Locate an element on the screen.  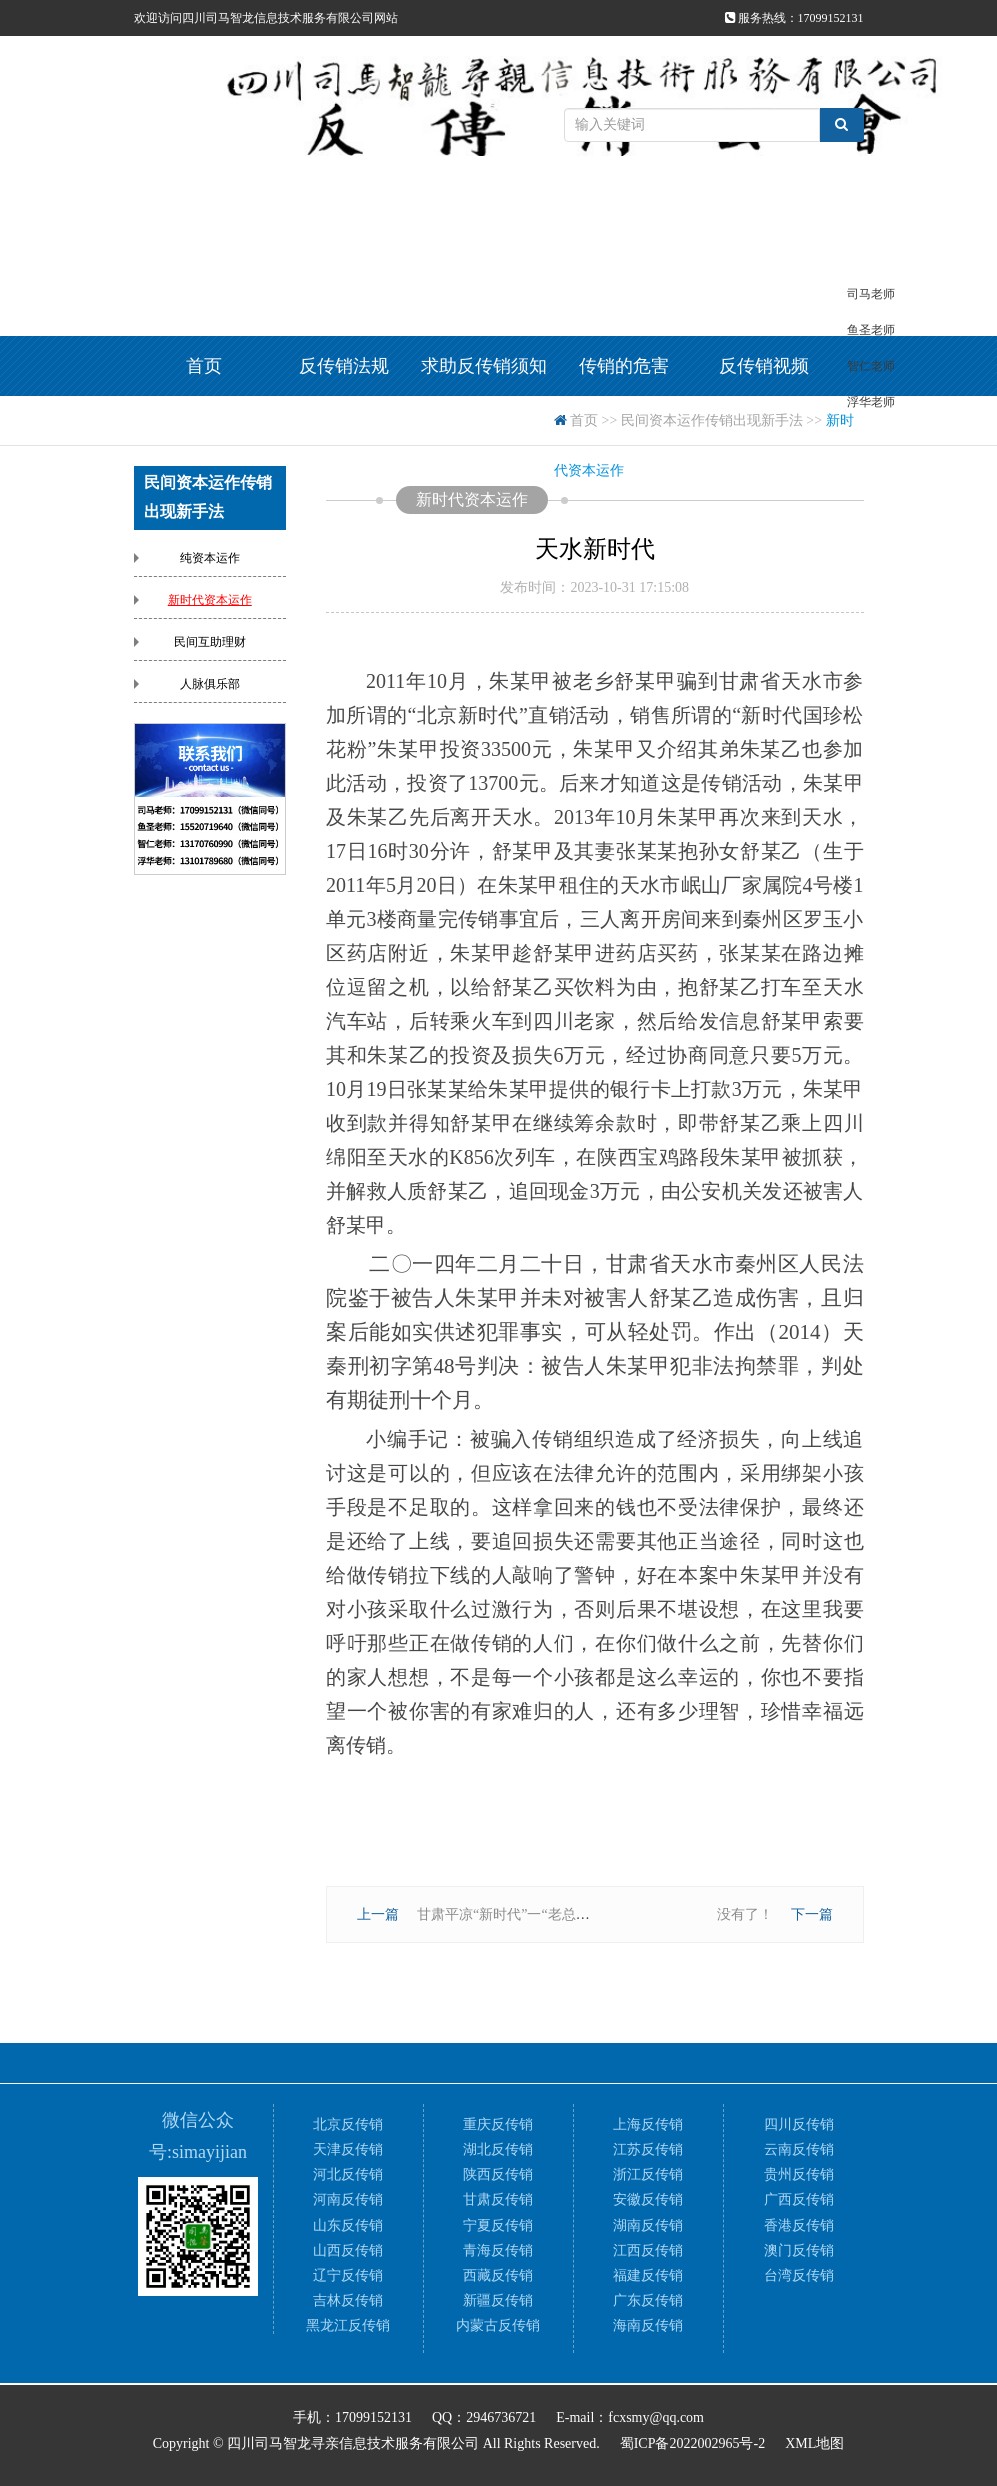
四川反传销 is located at coordinates (799, 2124).